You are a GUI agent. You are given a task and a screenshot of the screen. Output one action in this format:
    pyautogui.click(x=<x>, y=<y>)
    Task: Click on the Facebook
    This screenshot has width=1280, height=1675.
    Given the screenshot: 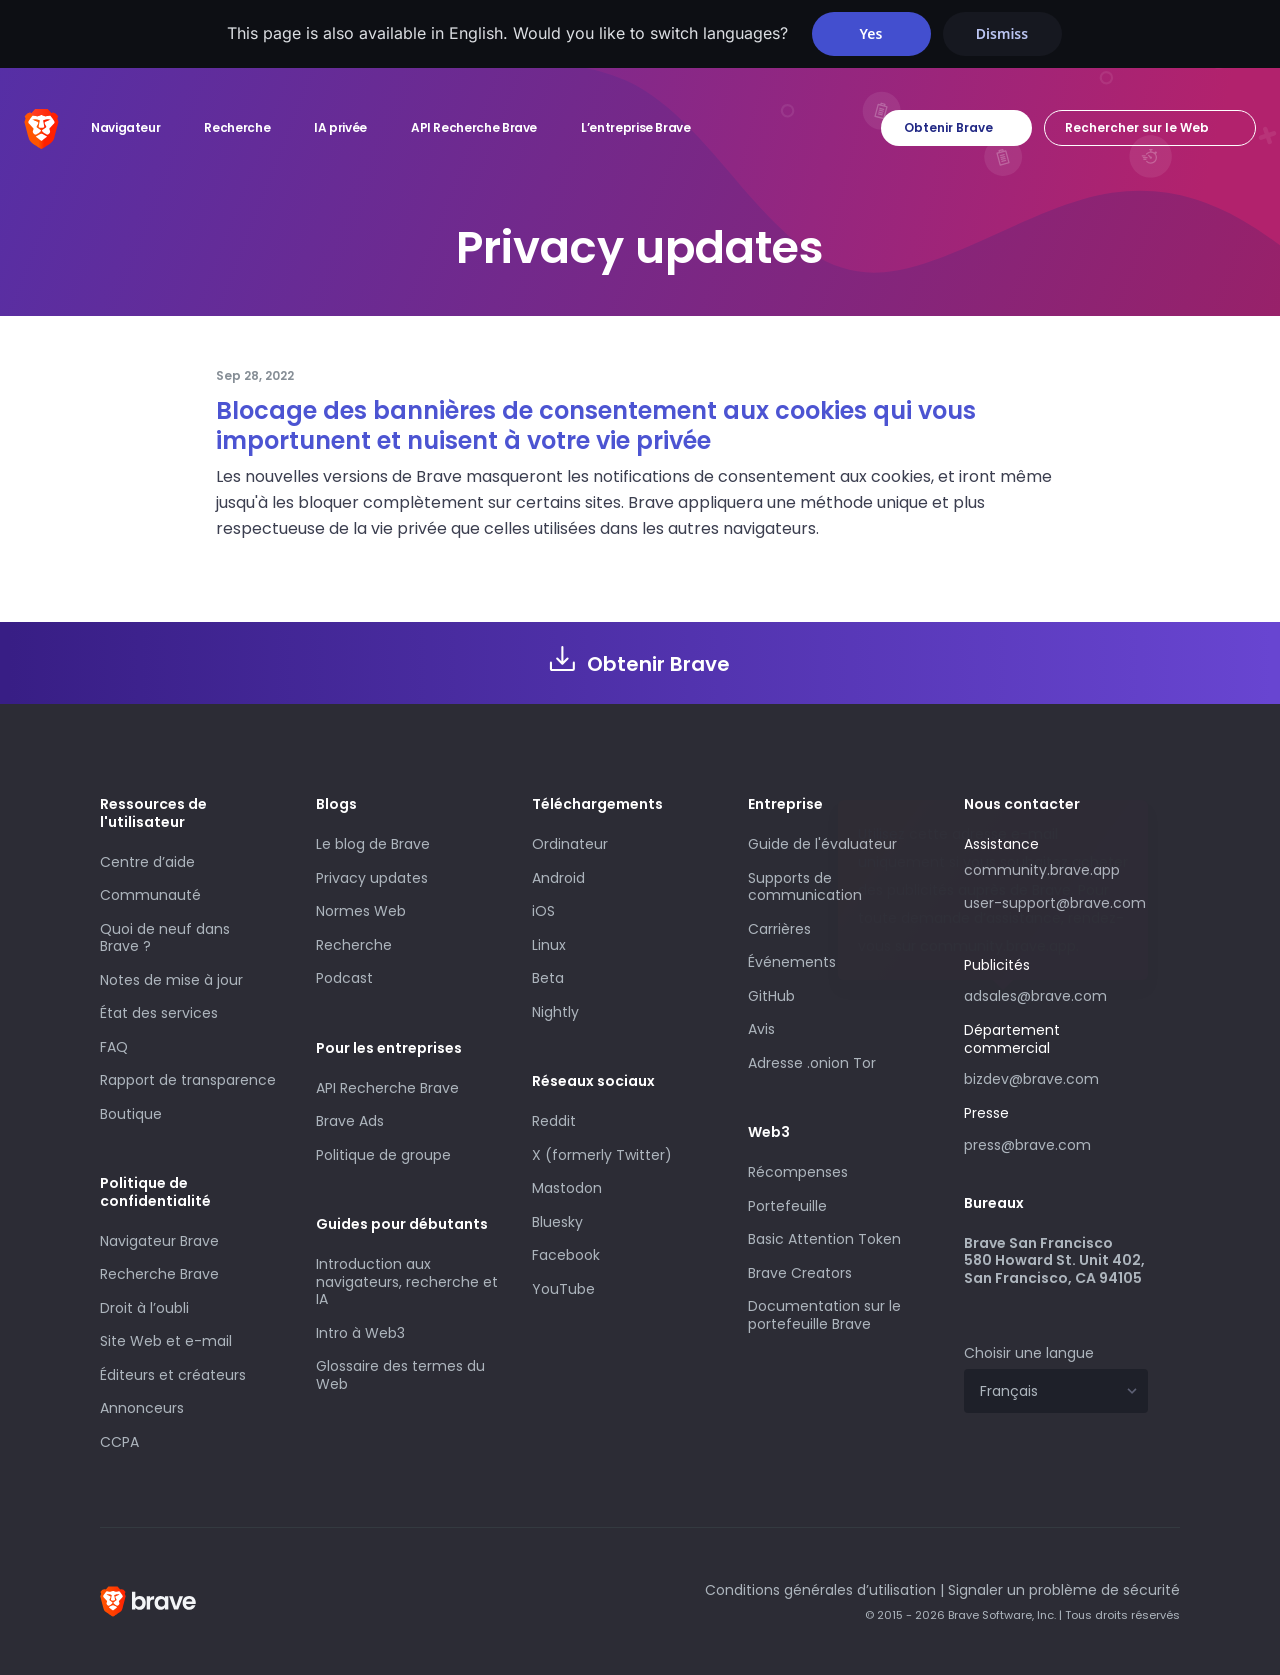 What is the action you would take?
    pyautogui.click(x=566, y=1255)
    